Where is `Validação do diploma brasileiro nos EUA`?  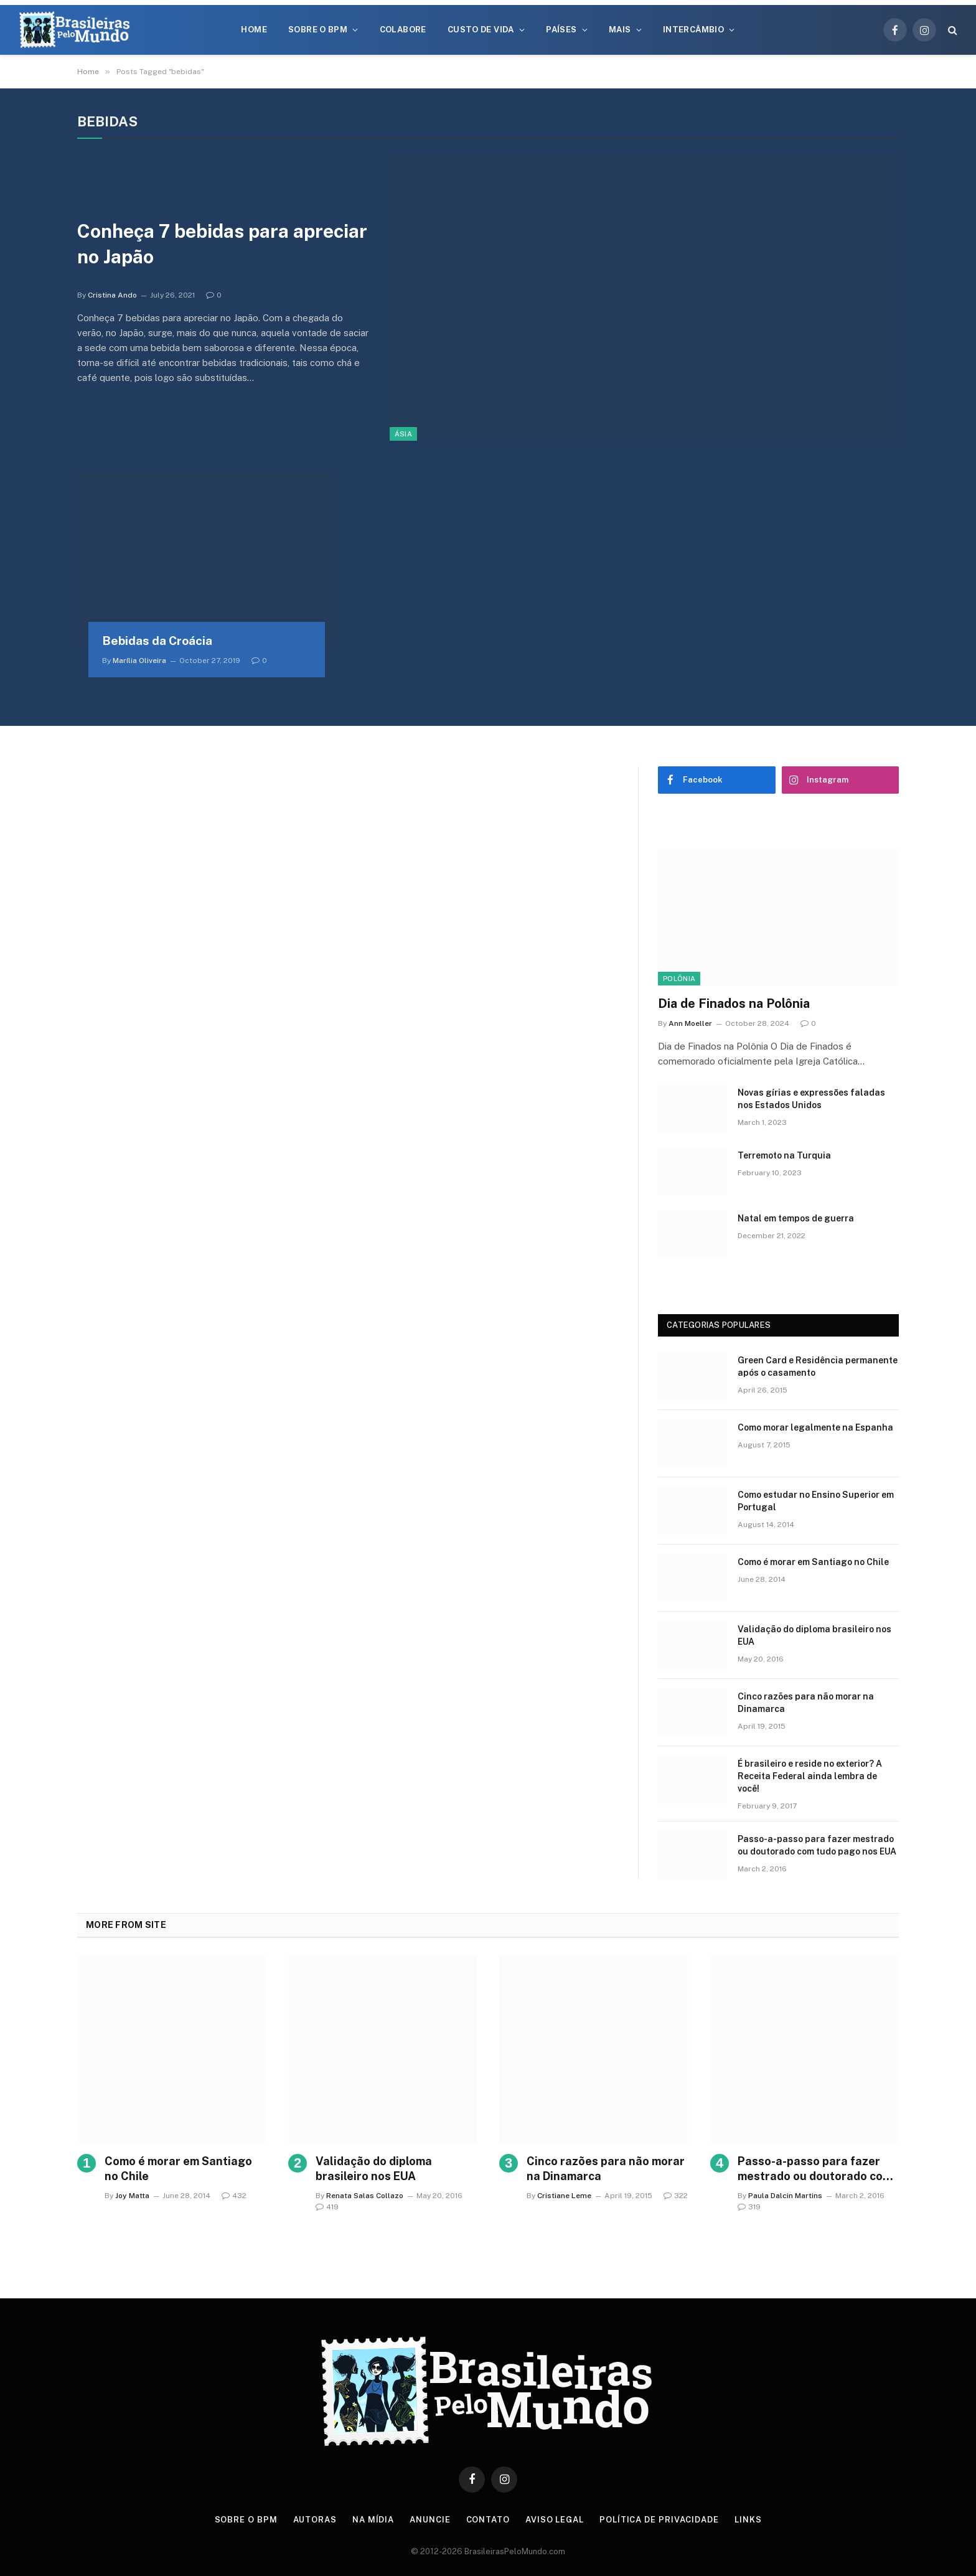 Validação do diploma brasileiro nos EUA is located at coordinates (814, 1635).